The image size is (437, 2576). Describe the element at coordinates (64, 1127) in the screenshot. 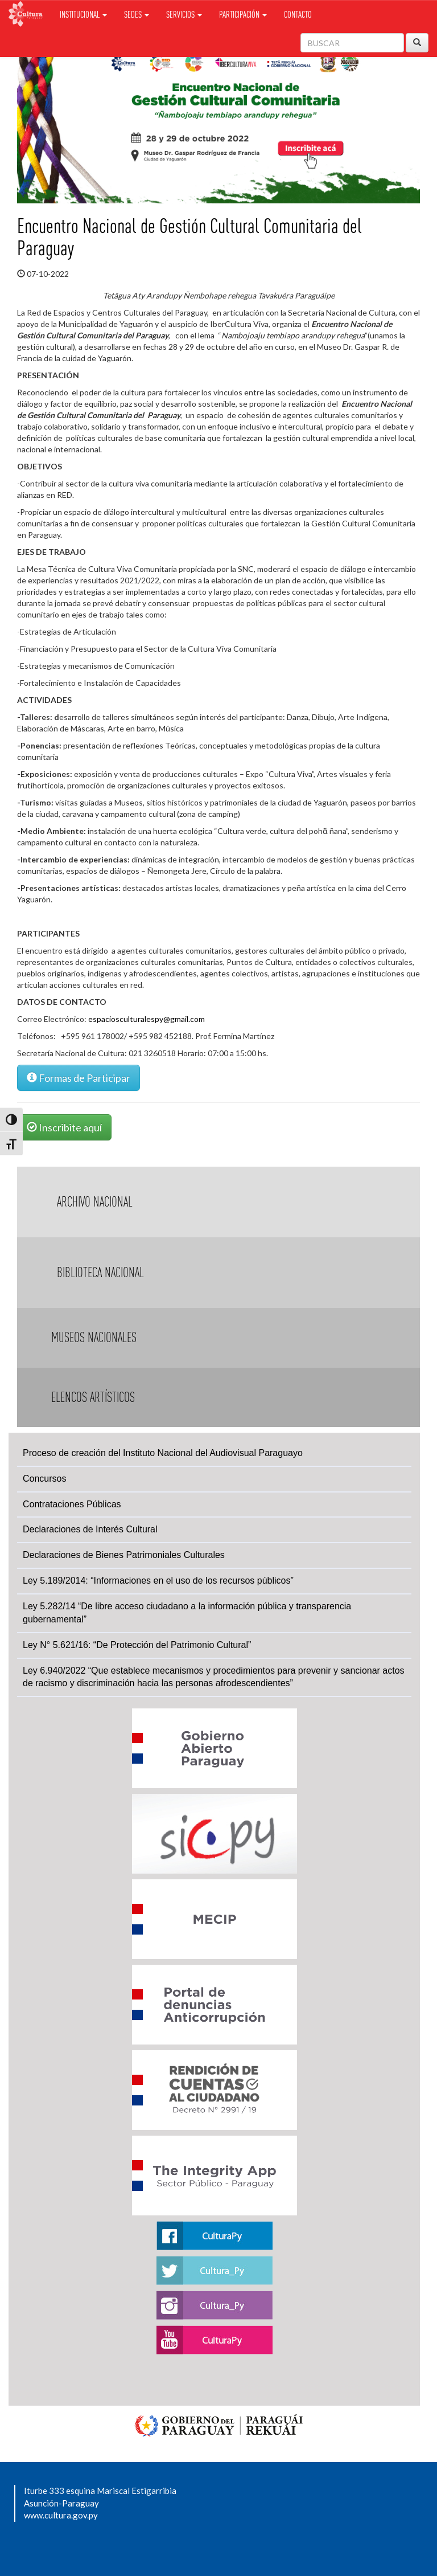

I see `Inscribite aquí` at that location.